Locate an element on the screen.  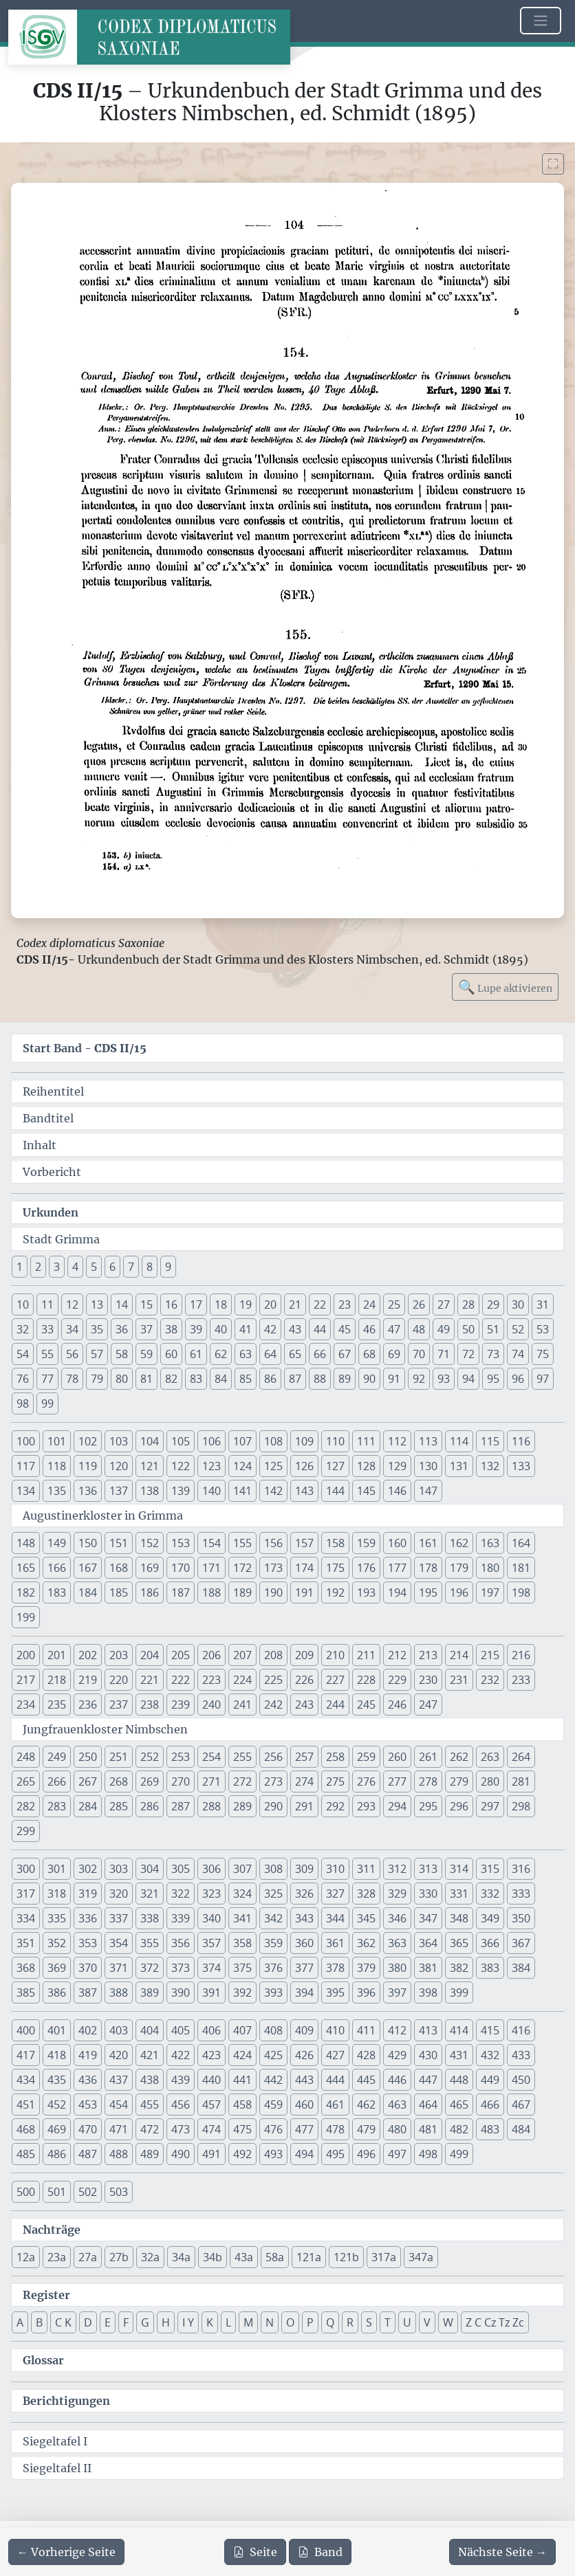
274 [button] is located at coordinates (304, 1781).